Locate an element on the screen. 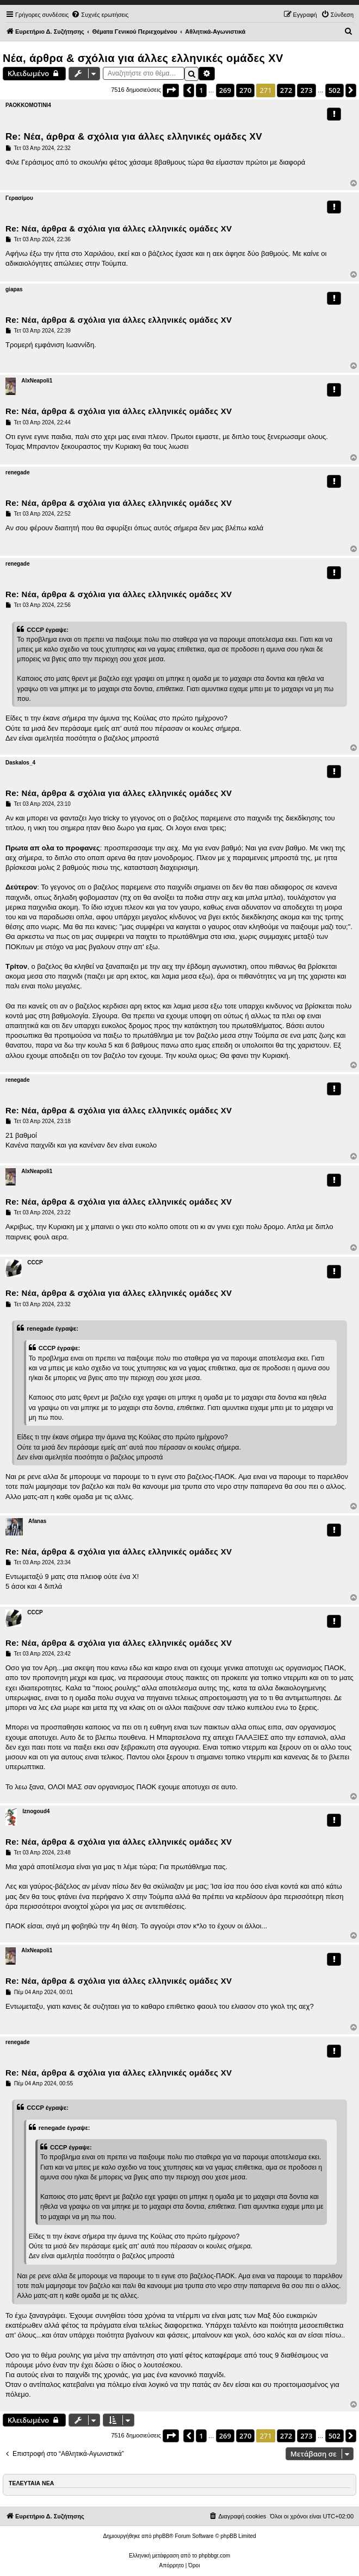 This screenshot has height=2576, width=359. 270 [button] is located at coordinates (245, 90).